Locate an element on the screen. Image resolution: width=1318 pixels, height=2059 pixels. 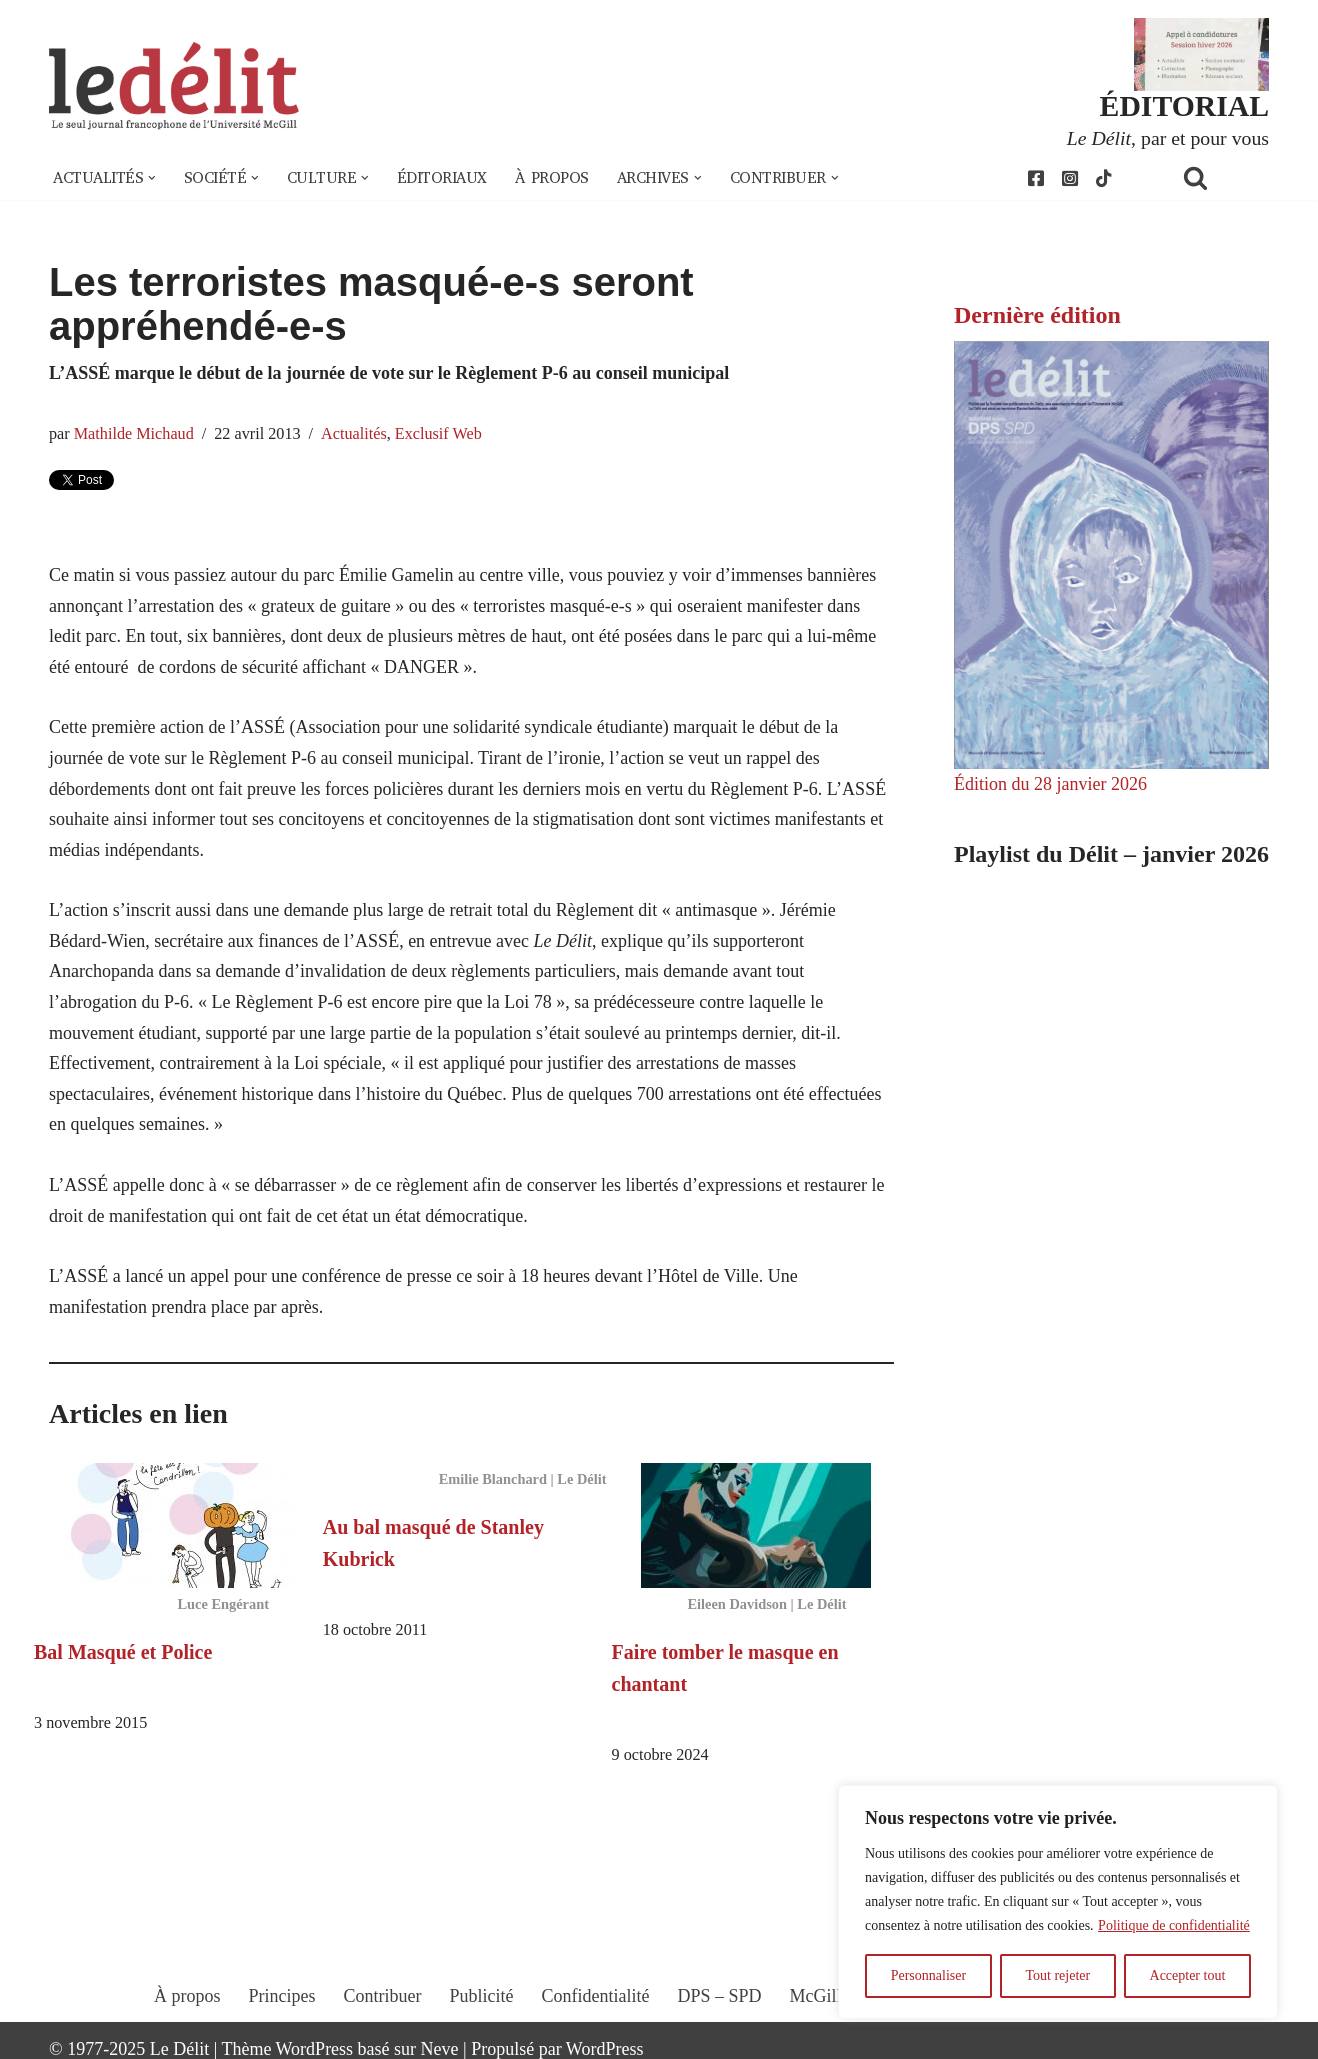
Accepter tout is located at coordinates (1188, 1975).